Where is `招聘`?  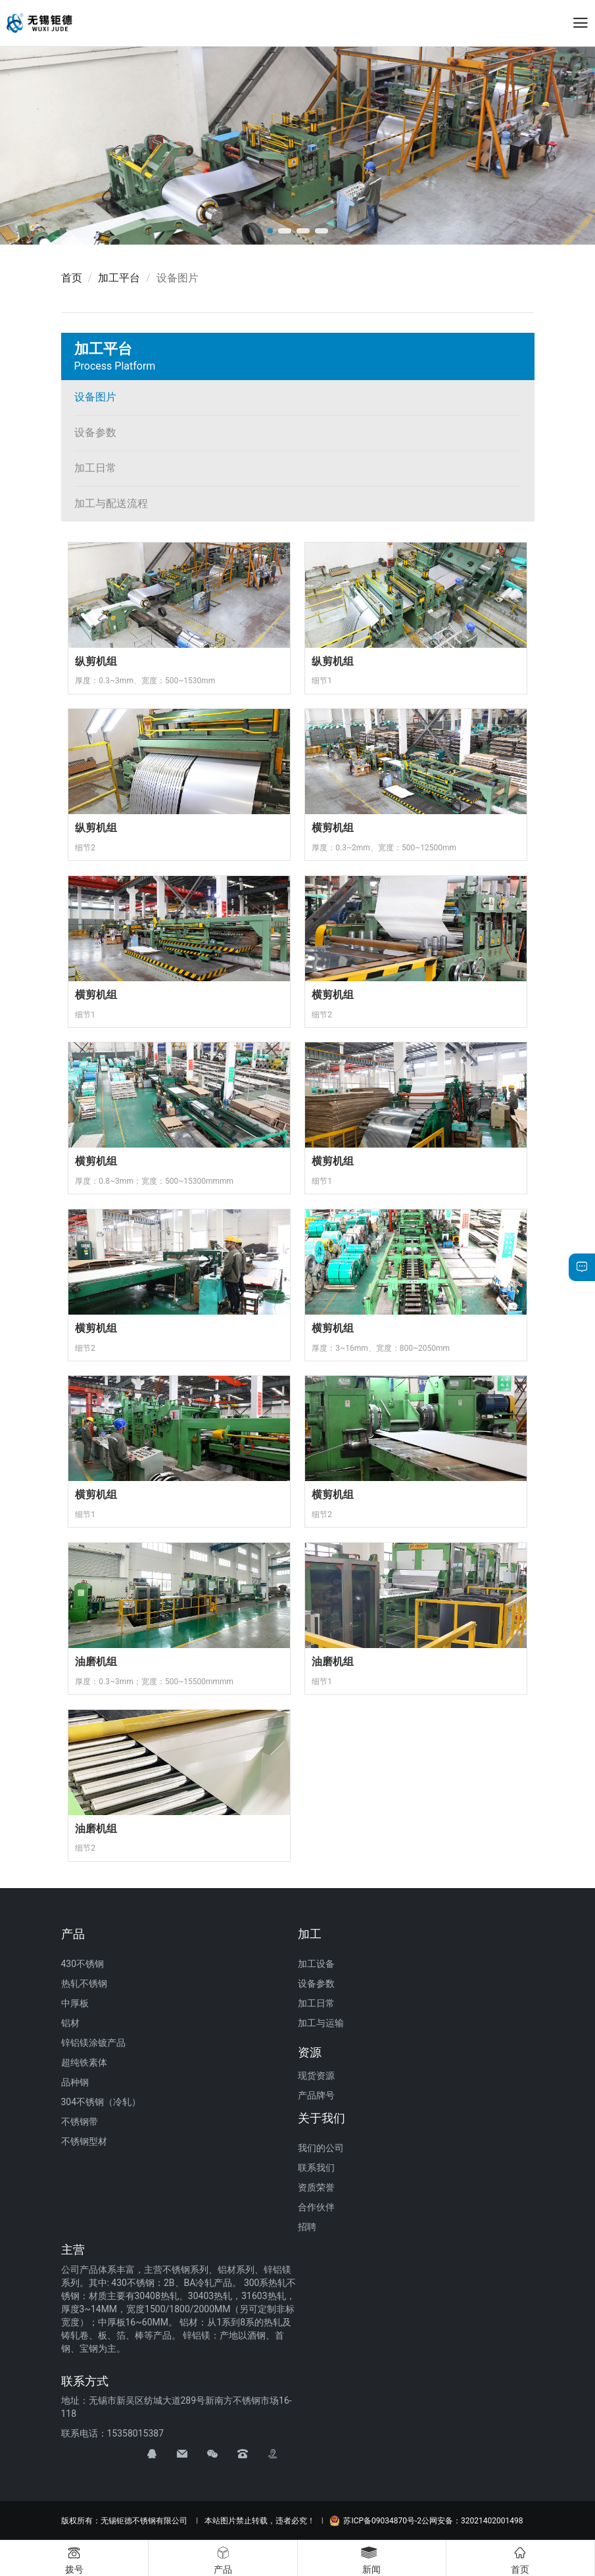 招聘 is located at coordinates (307, 2227).